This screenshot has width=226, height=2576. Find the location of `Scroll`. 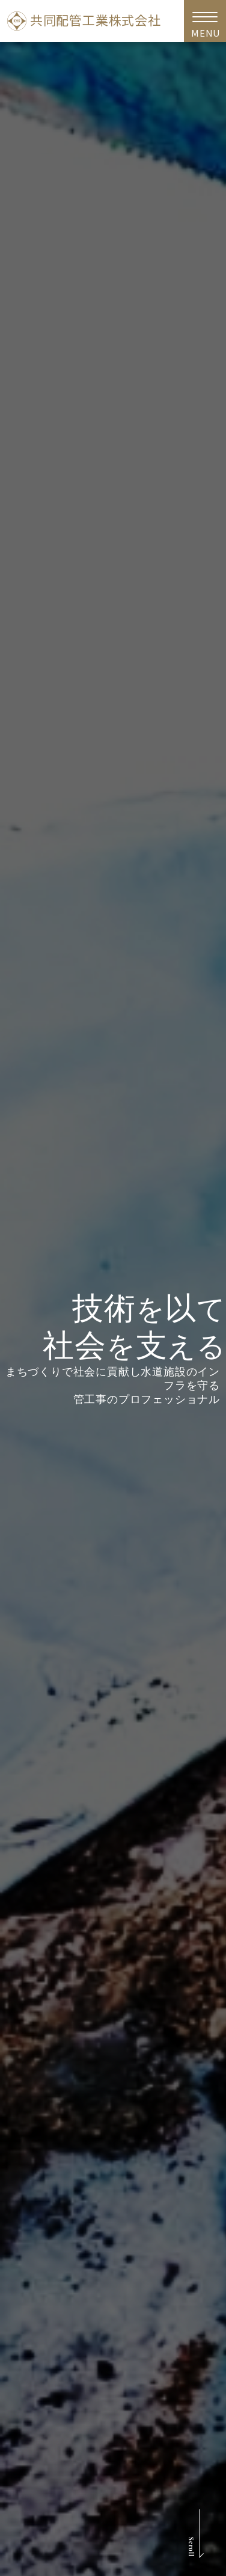

Scroll is located at coordinates (190, 2547).